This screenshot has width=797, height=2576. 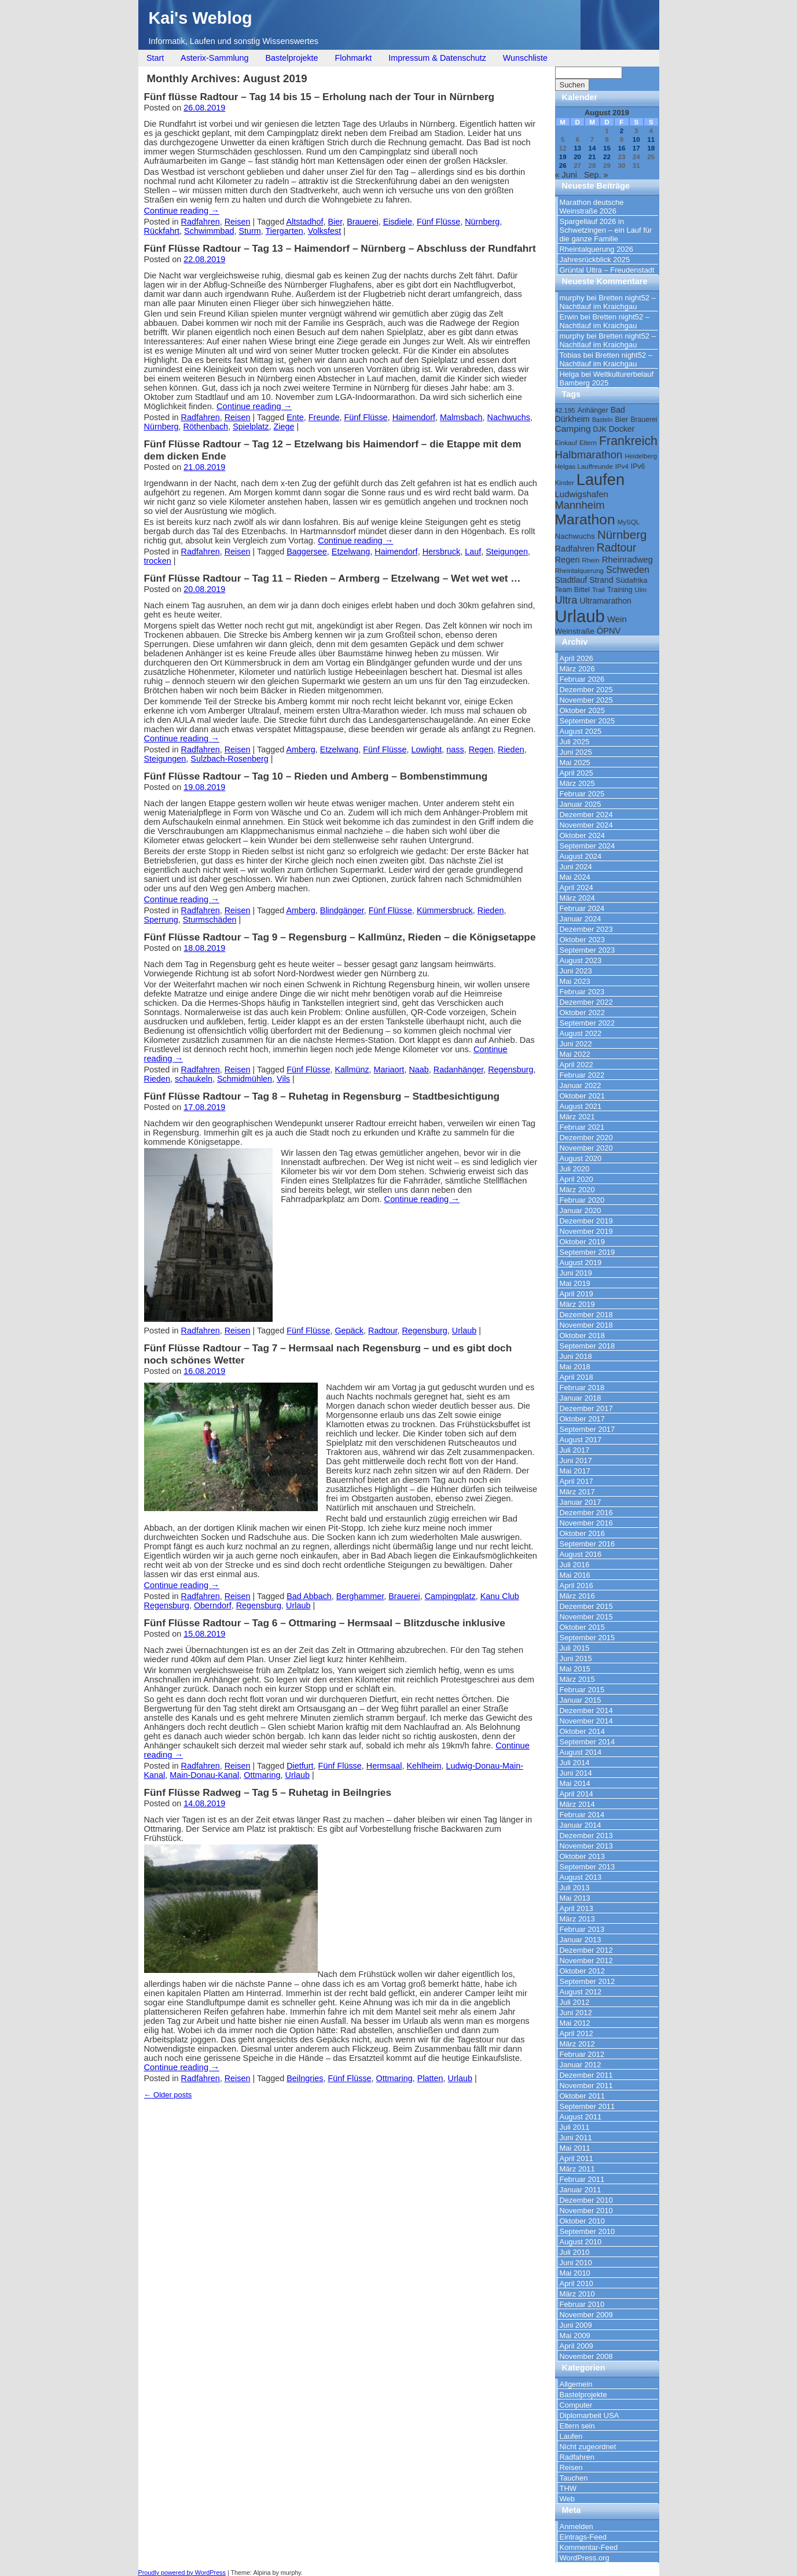 I want to click on Kai's Weblog, so click(x=200, y=18).